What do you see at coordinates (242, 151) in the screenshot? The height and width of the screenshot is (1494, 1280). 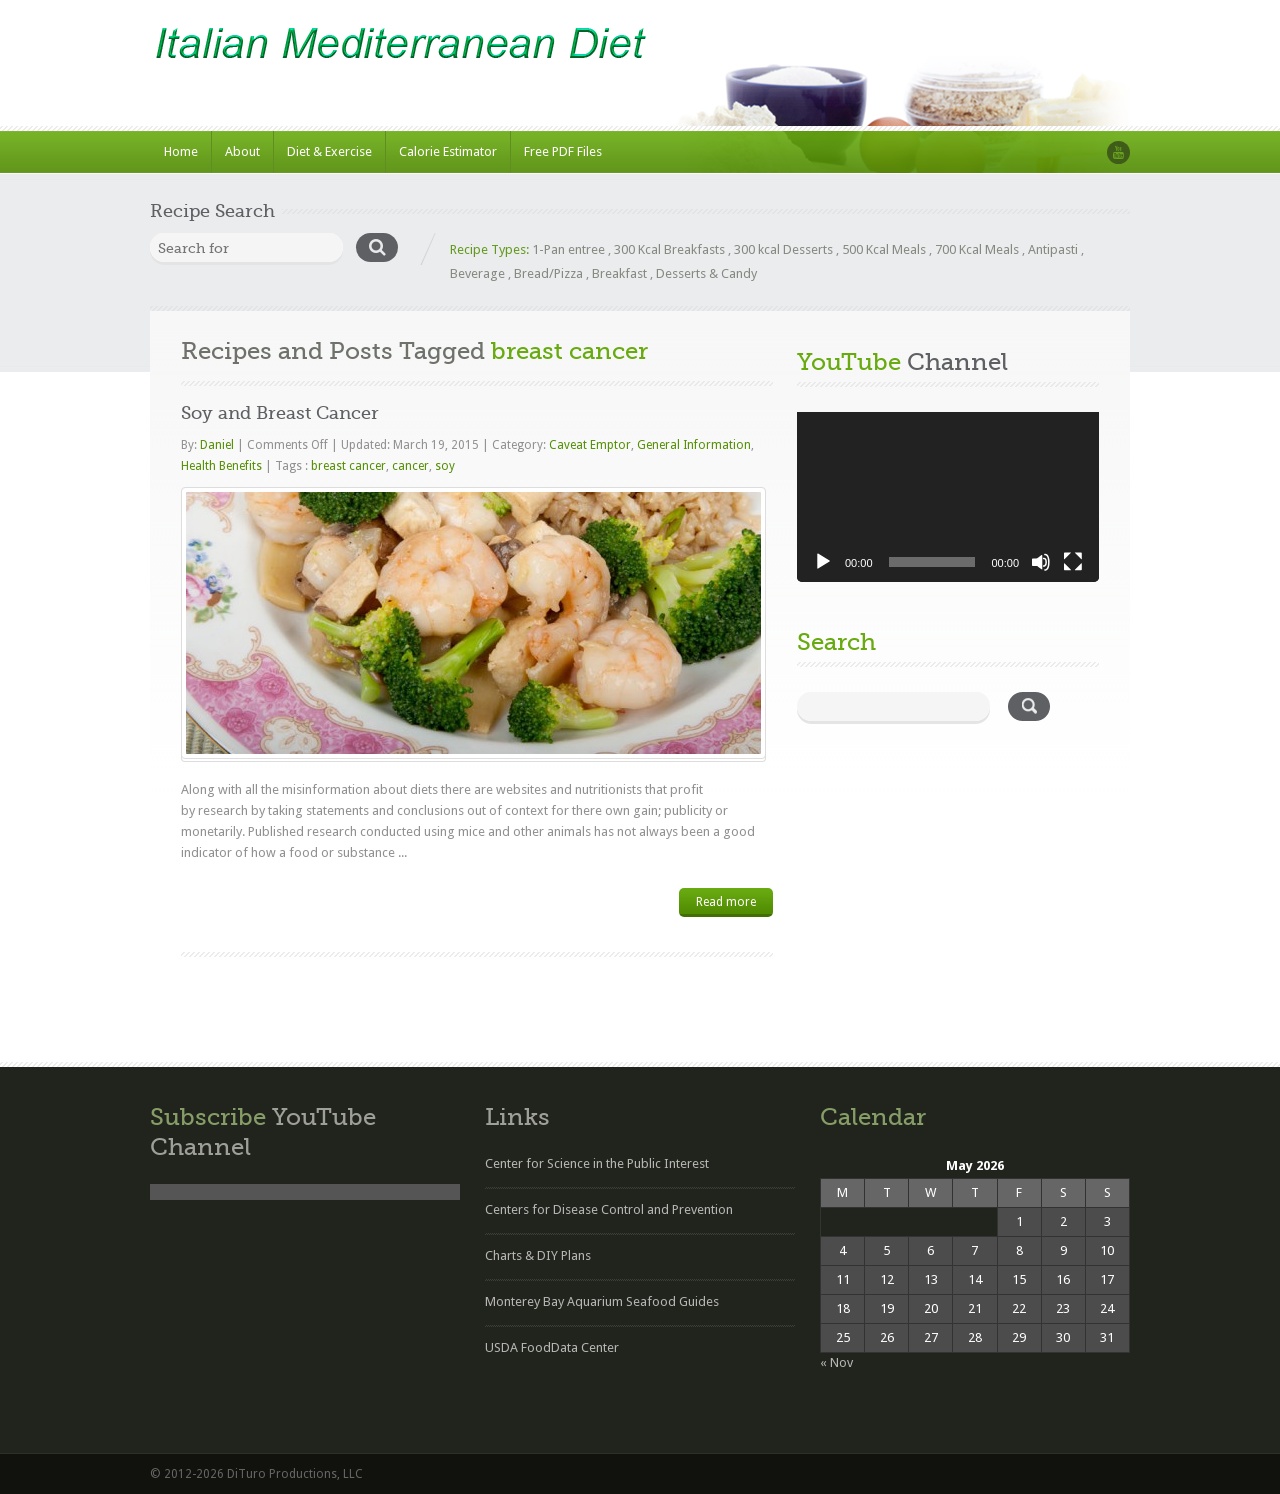 I see `About` at bounding box center [242, 151].